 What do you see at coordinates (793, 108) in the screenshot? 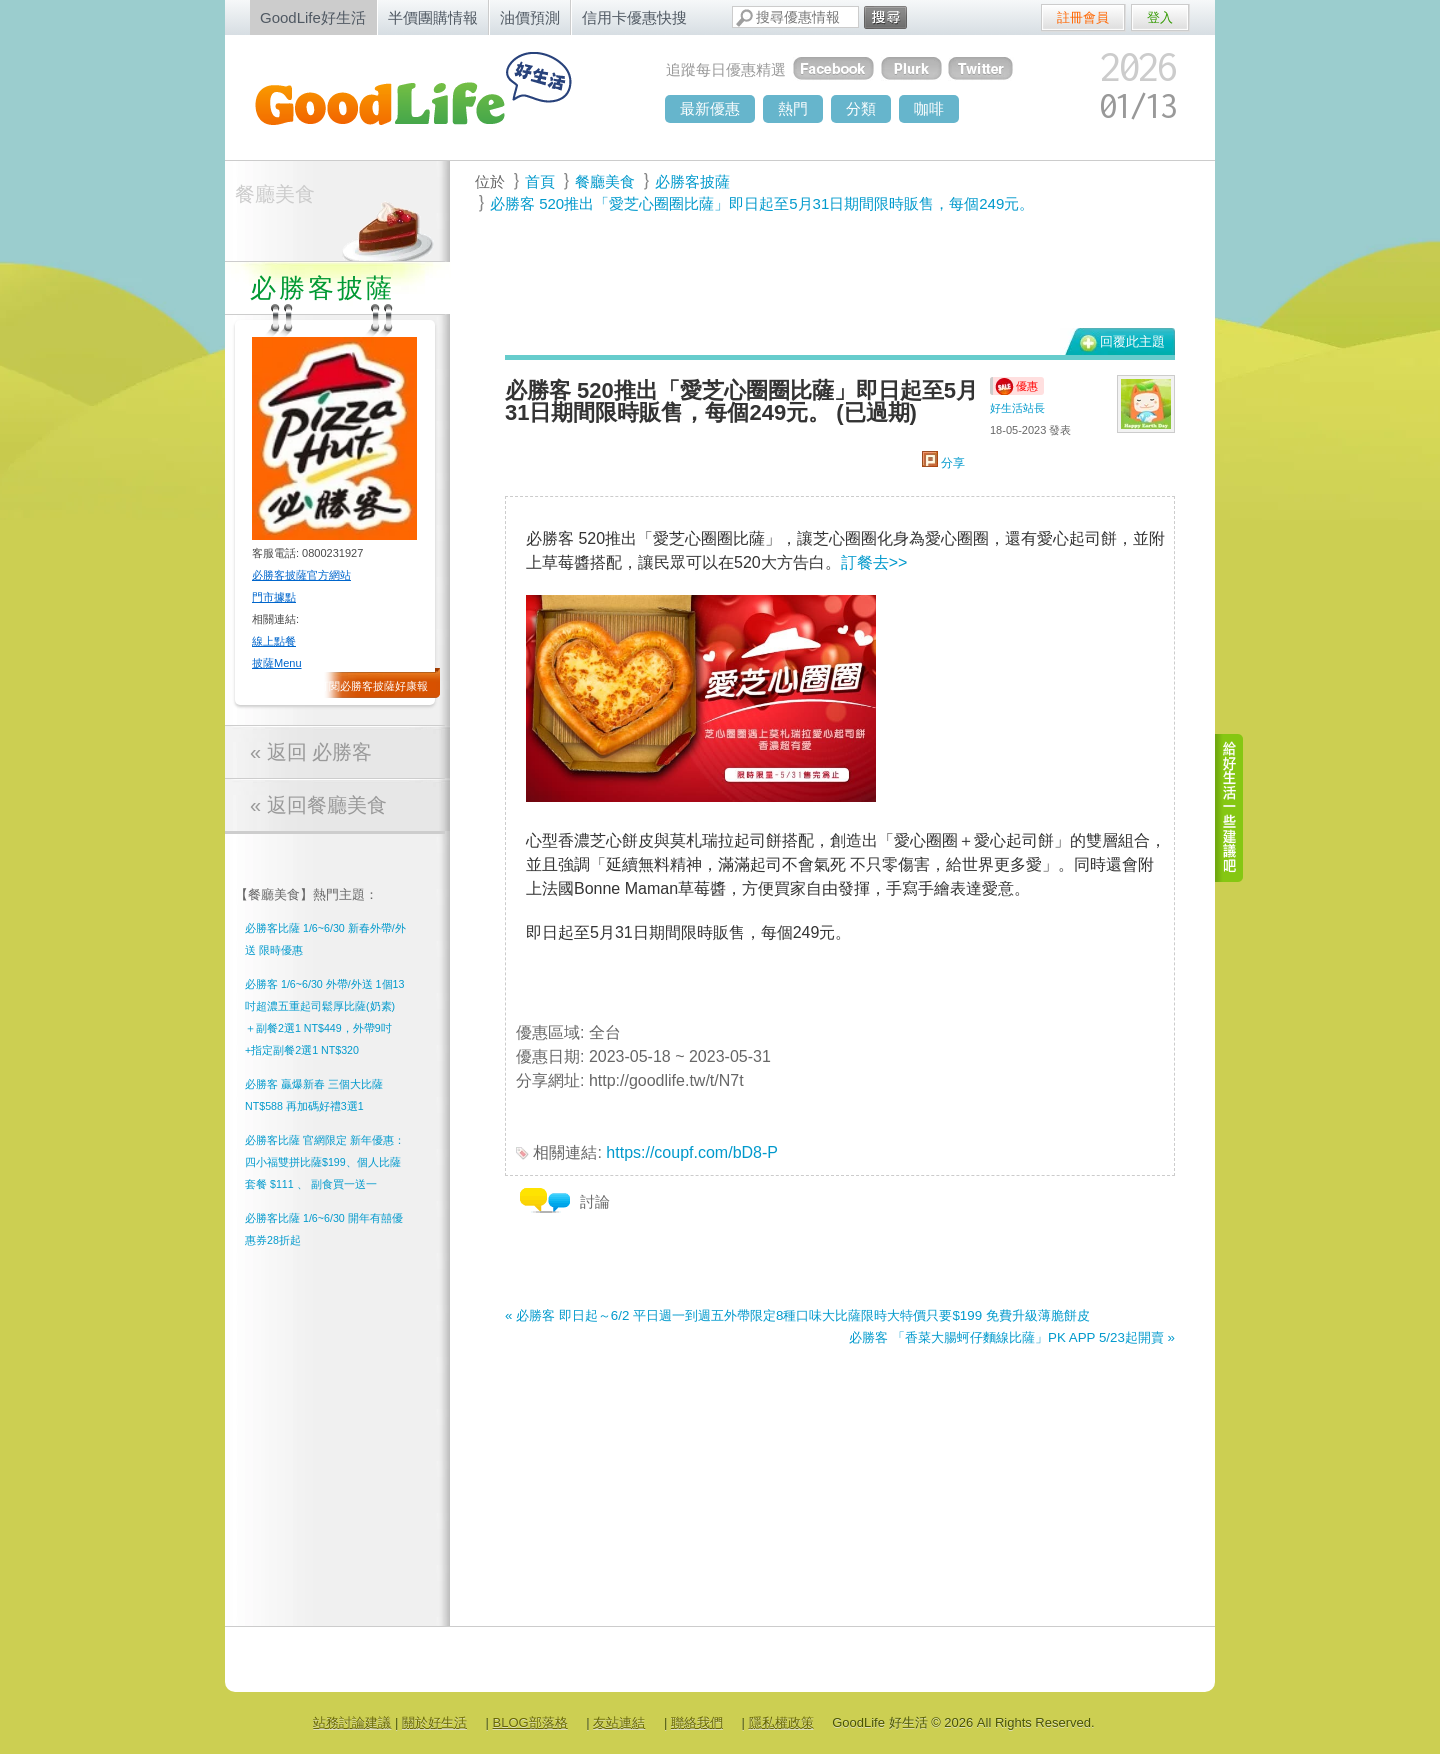
I see `熱門` at bounding box center [793, 108].